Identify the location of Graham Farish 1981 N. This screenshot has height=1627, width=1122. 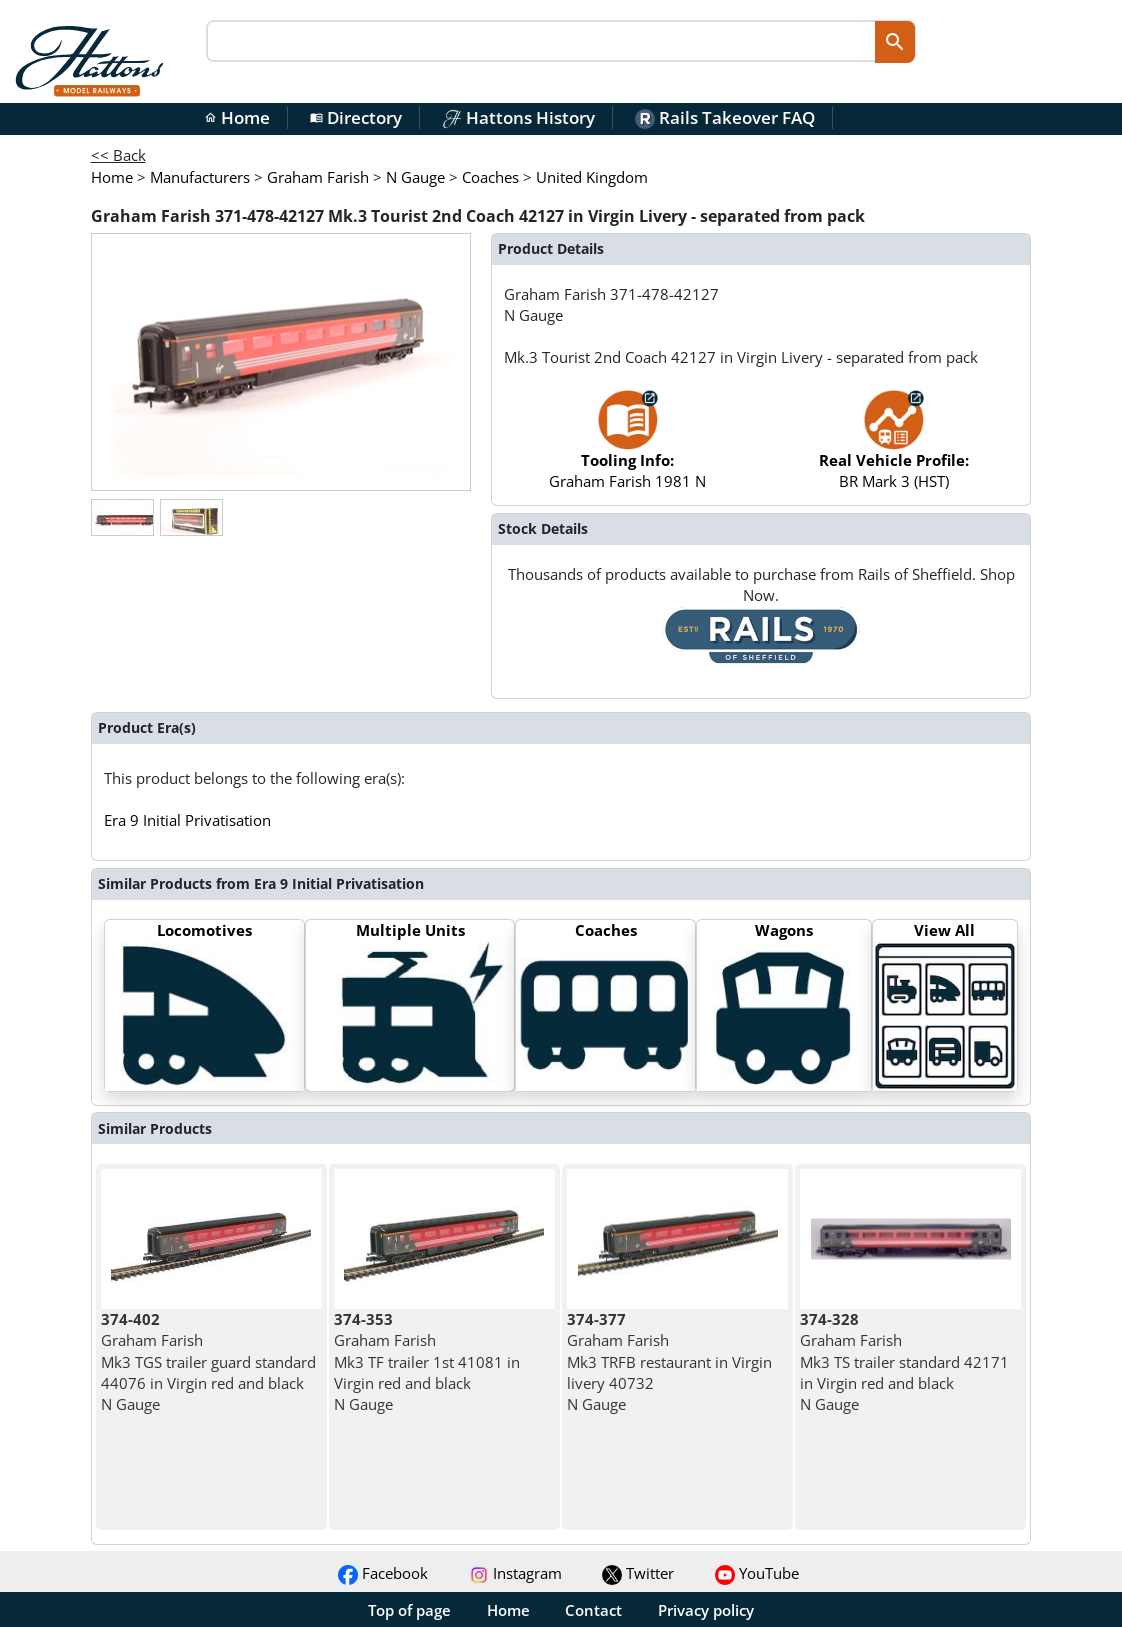
(627, 449).